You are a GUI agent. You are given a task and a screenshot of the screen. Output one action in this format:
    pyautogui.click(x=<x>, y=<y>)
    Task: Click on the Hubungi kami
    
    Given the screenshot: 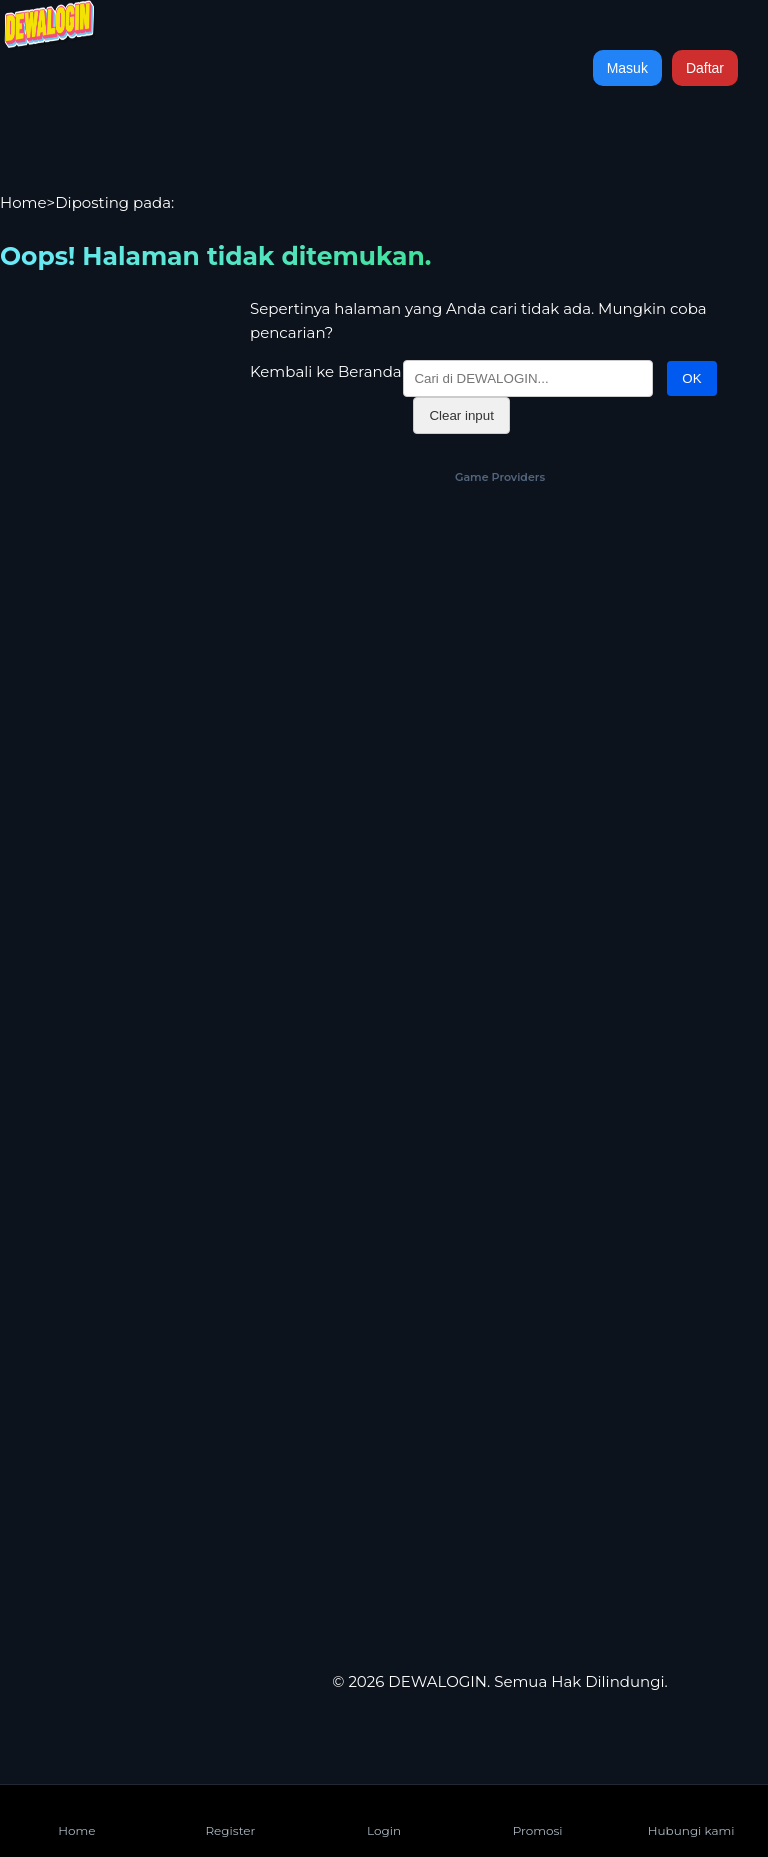 What is the action you would take?
    pyautogui.click(x=691, y=1814)
    